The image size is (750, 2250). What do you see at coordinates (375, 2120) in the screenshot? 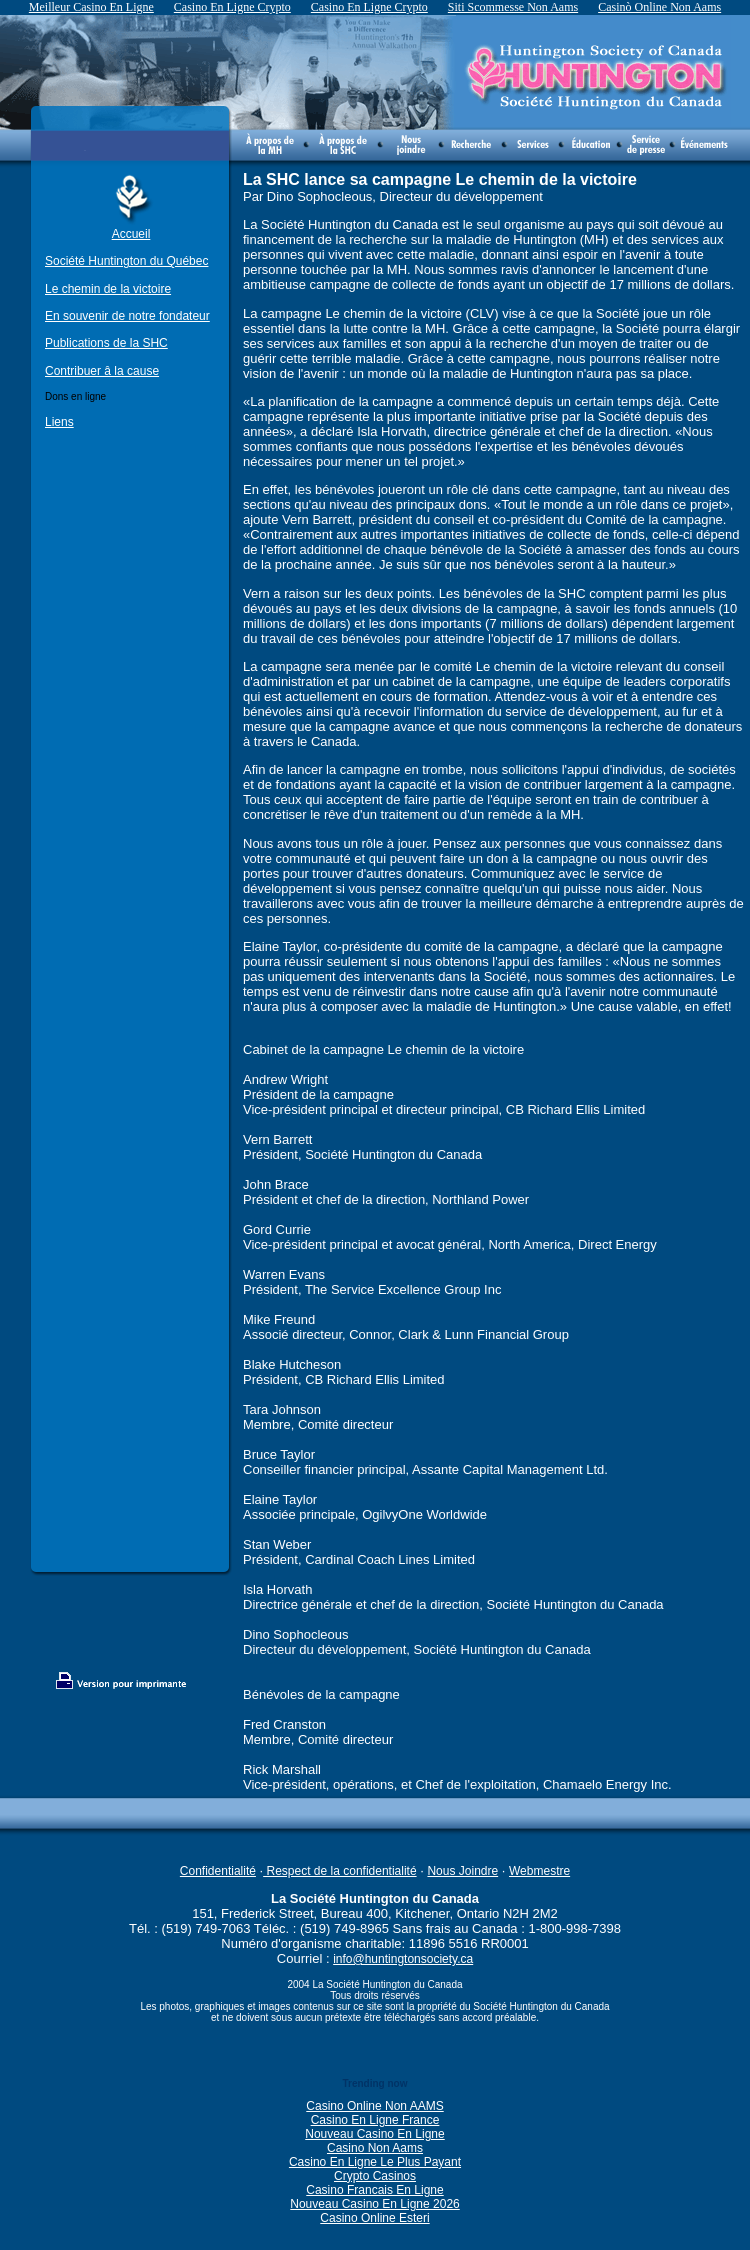
I see `Casino En Ligne France` at bounding box center [375, 2120].